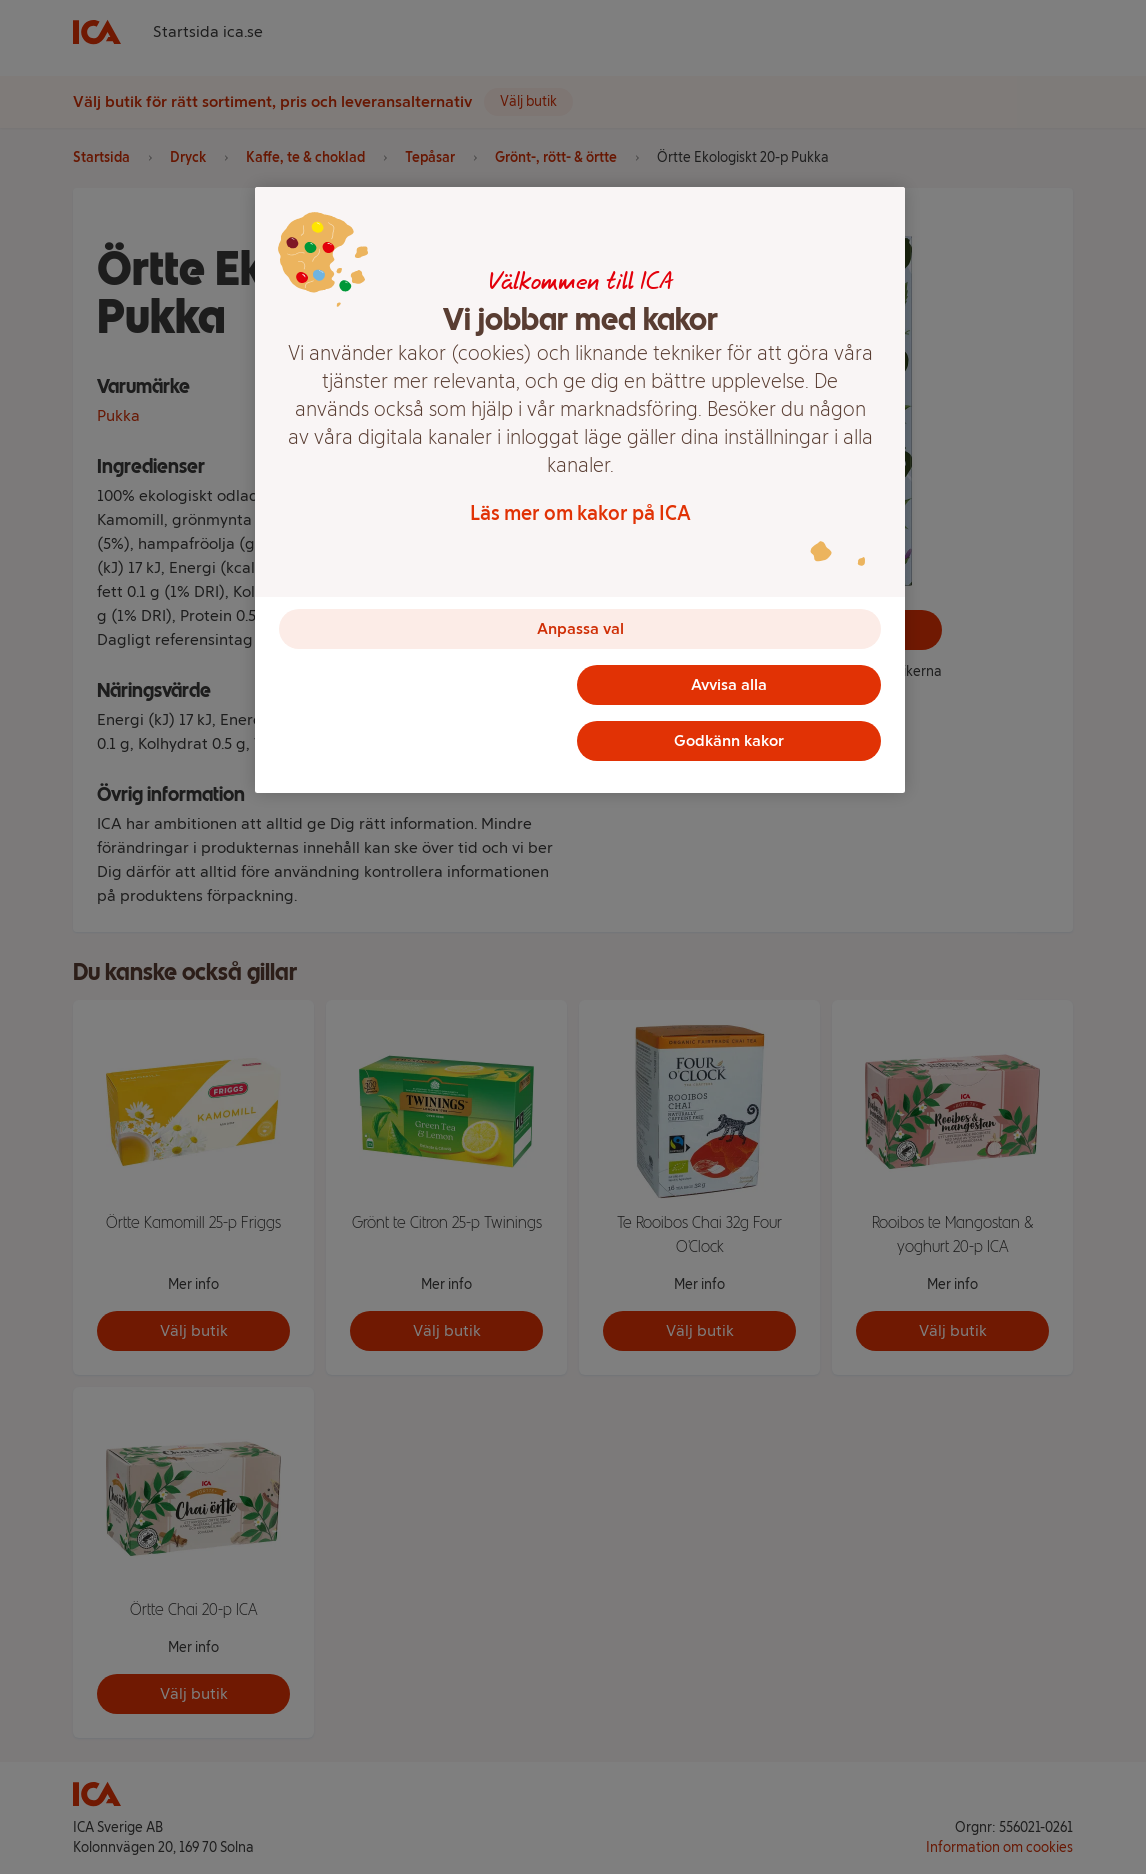 This screenshot has height=1874, width=1146. I want to click on Avvisa alla, so click(729, 684).